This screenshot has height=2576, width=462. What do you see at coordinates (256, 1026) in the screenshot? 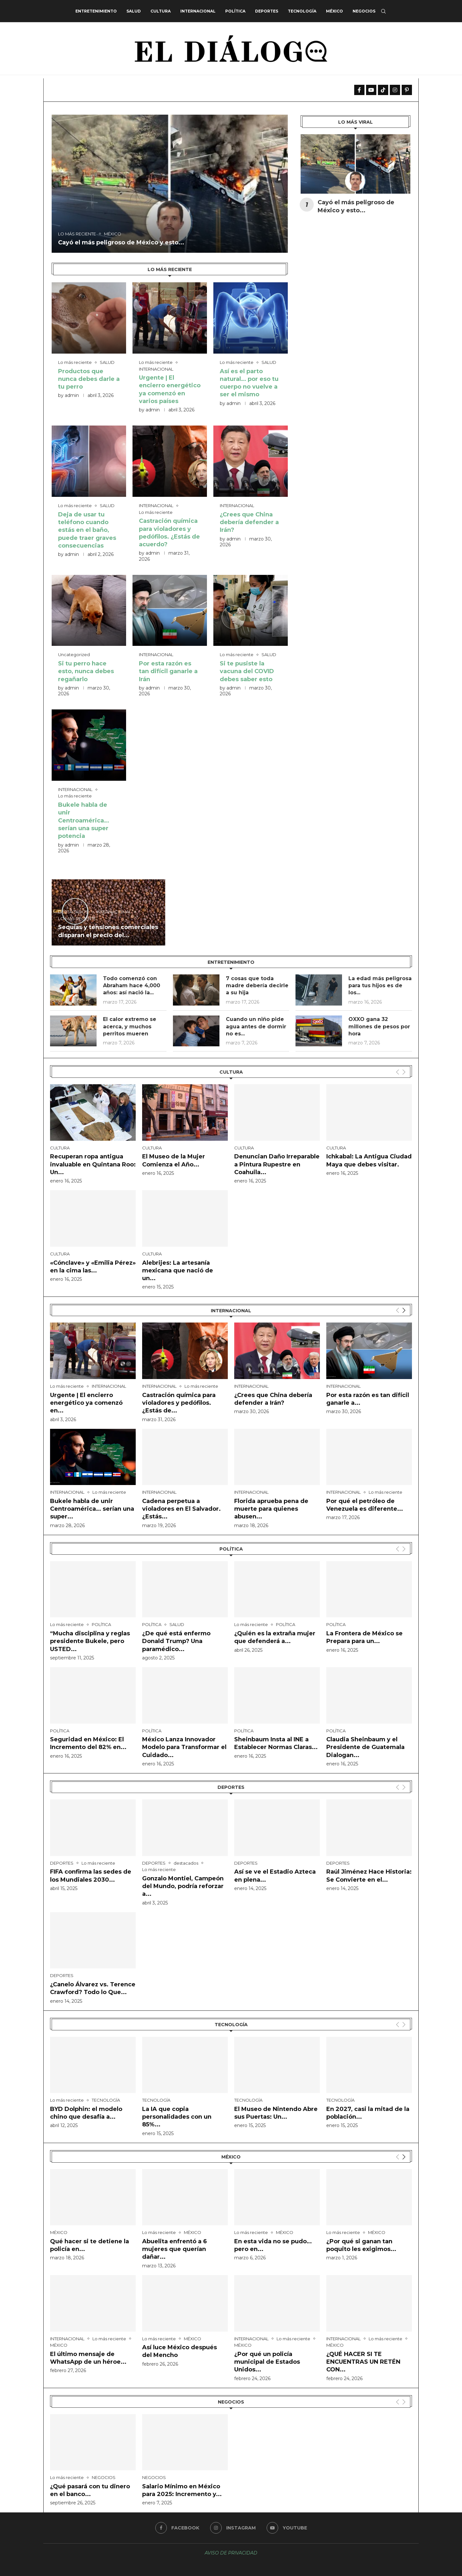
I see `Cuando un niño pide agua antes de dormir no es...` at bounding box center [256, 1026].